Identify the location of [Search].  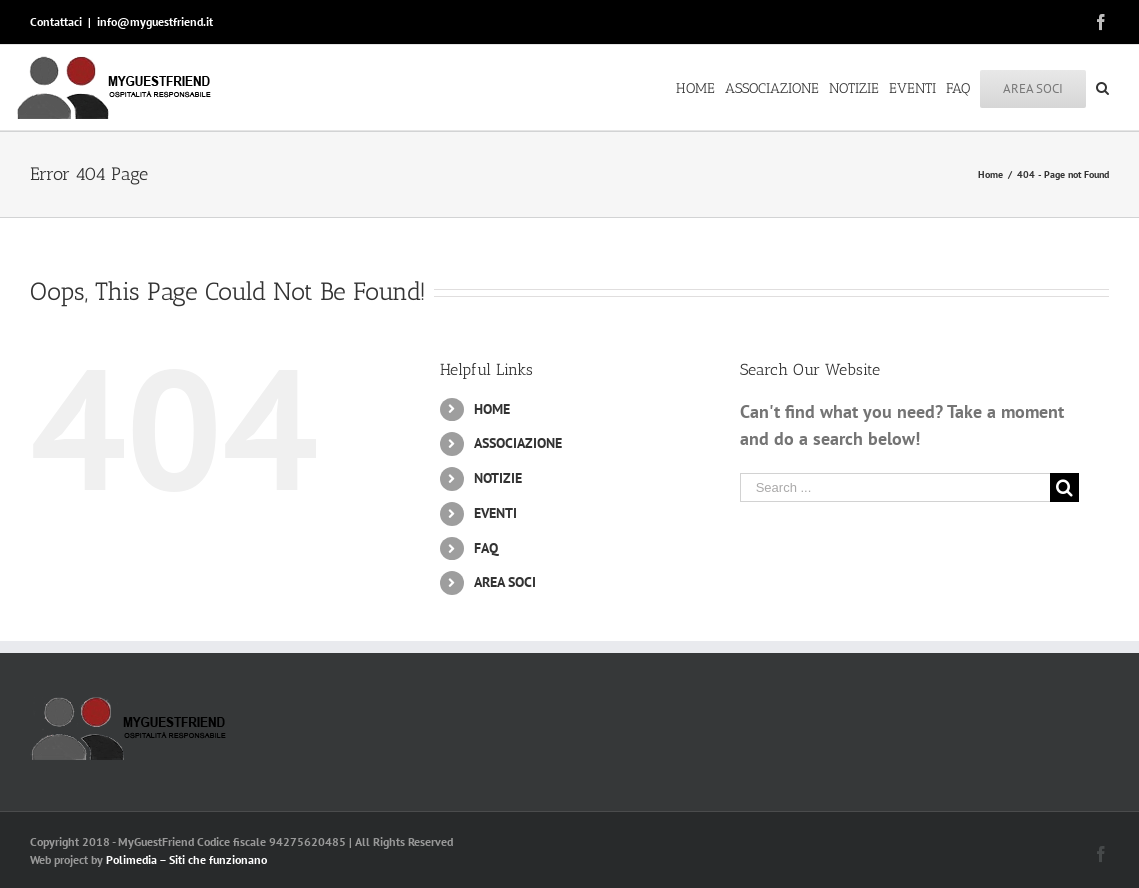
(1102, 87).